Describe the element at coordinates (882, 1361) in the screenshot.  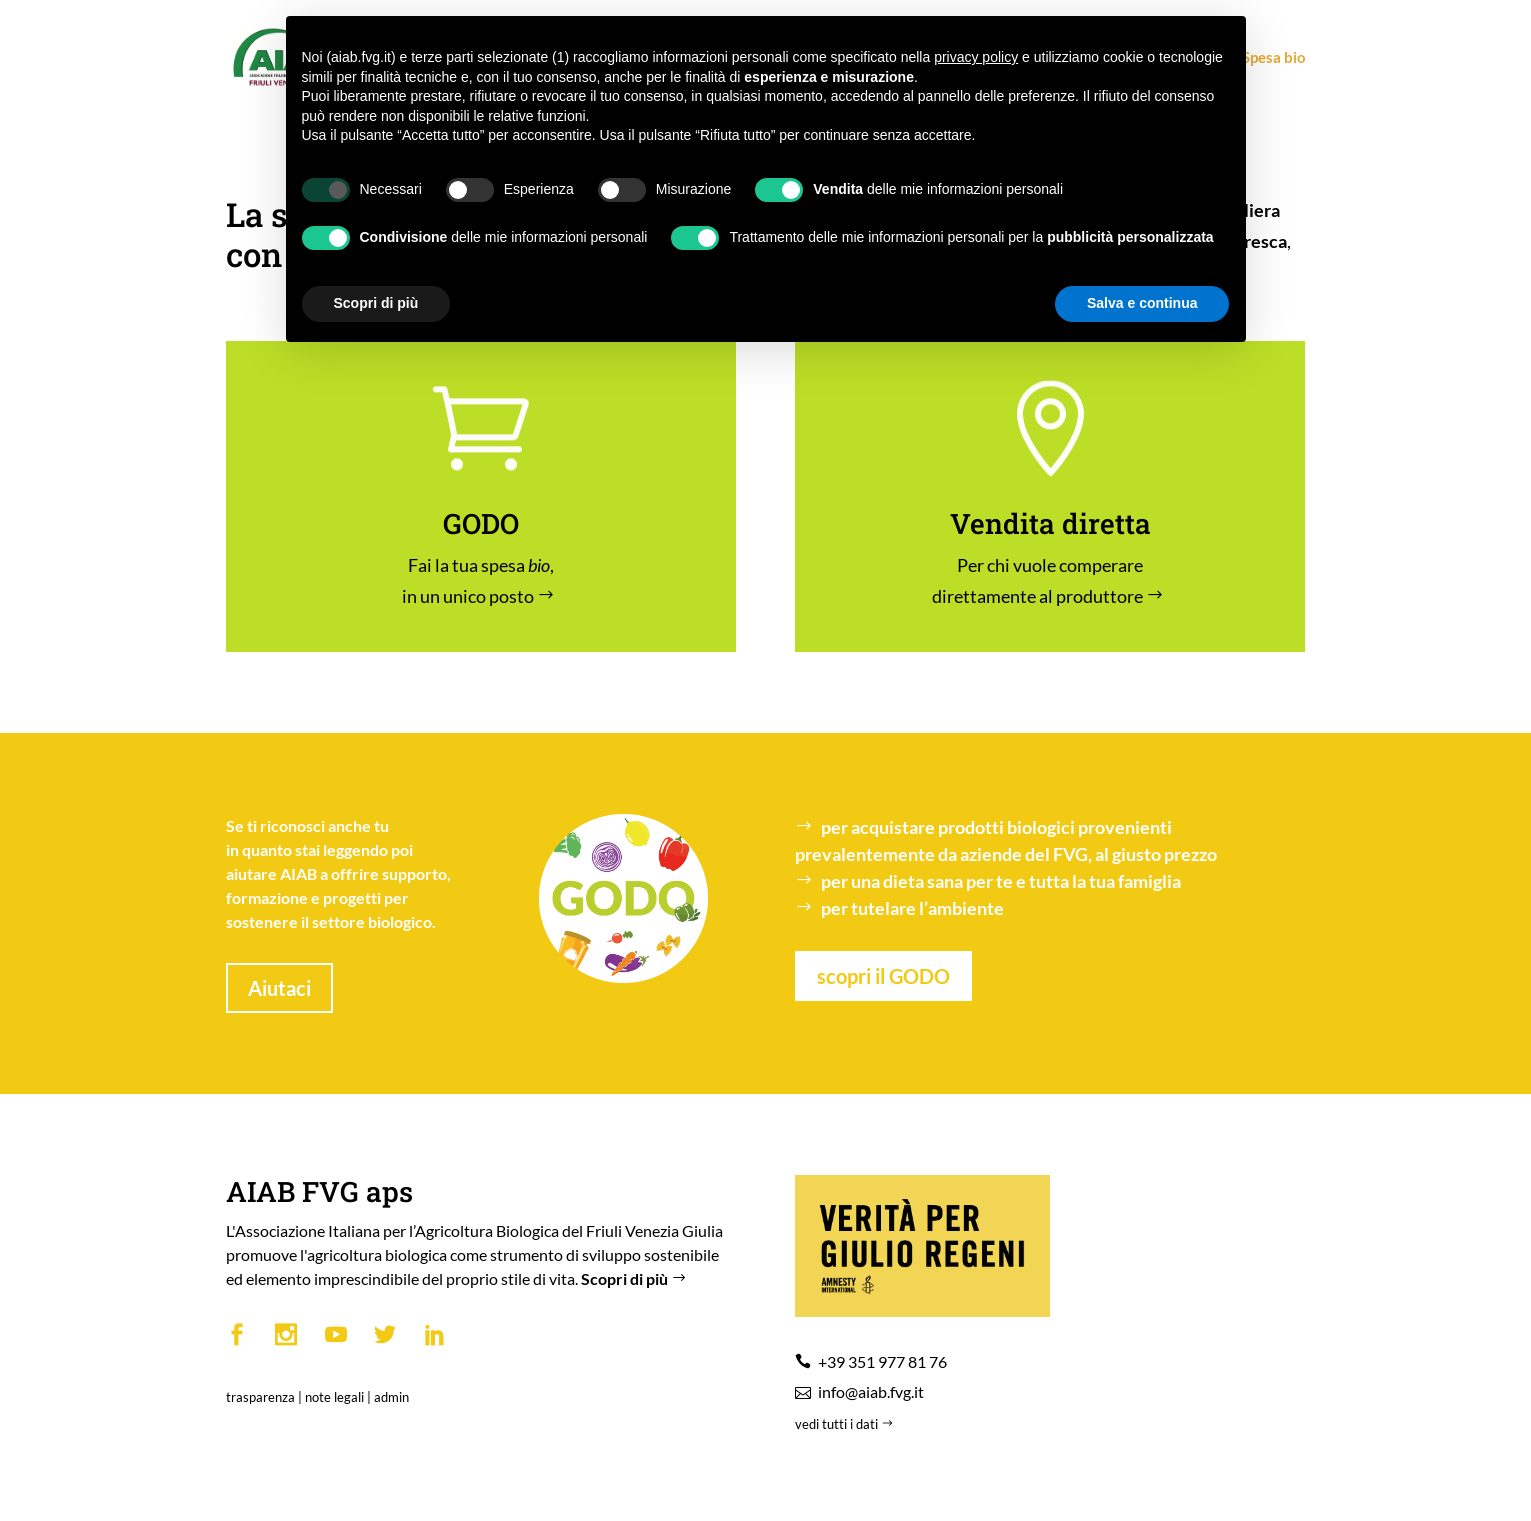
I see `+39 351 977 81 76` at that location.